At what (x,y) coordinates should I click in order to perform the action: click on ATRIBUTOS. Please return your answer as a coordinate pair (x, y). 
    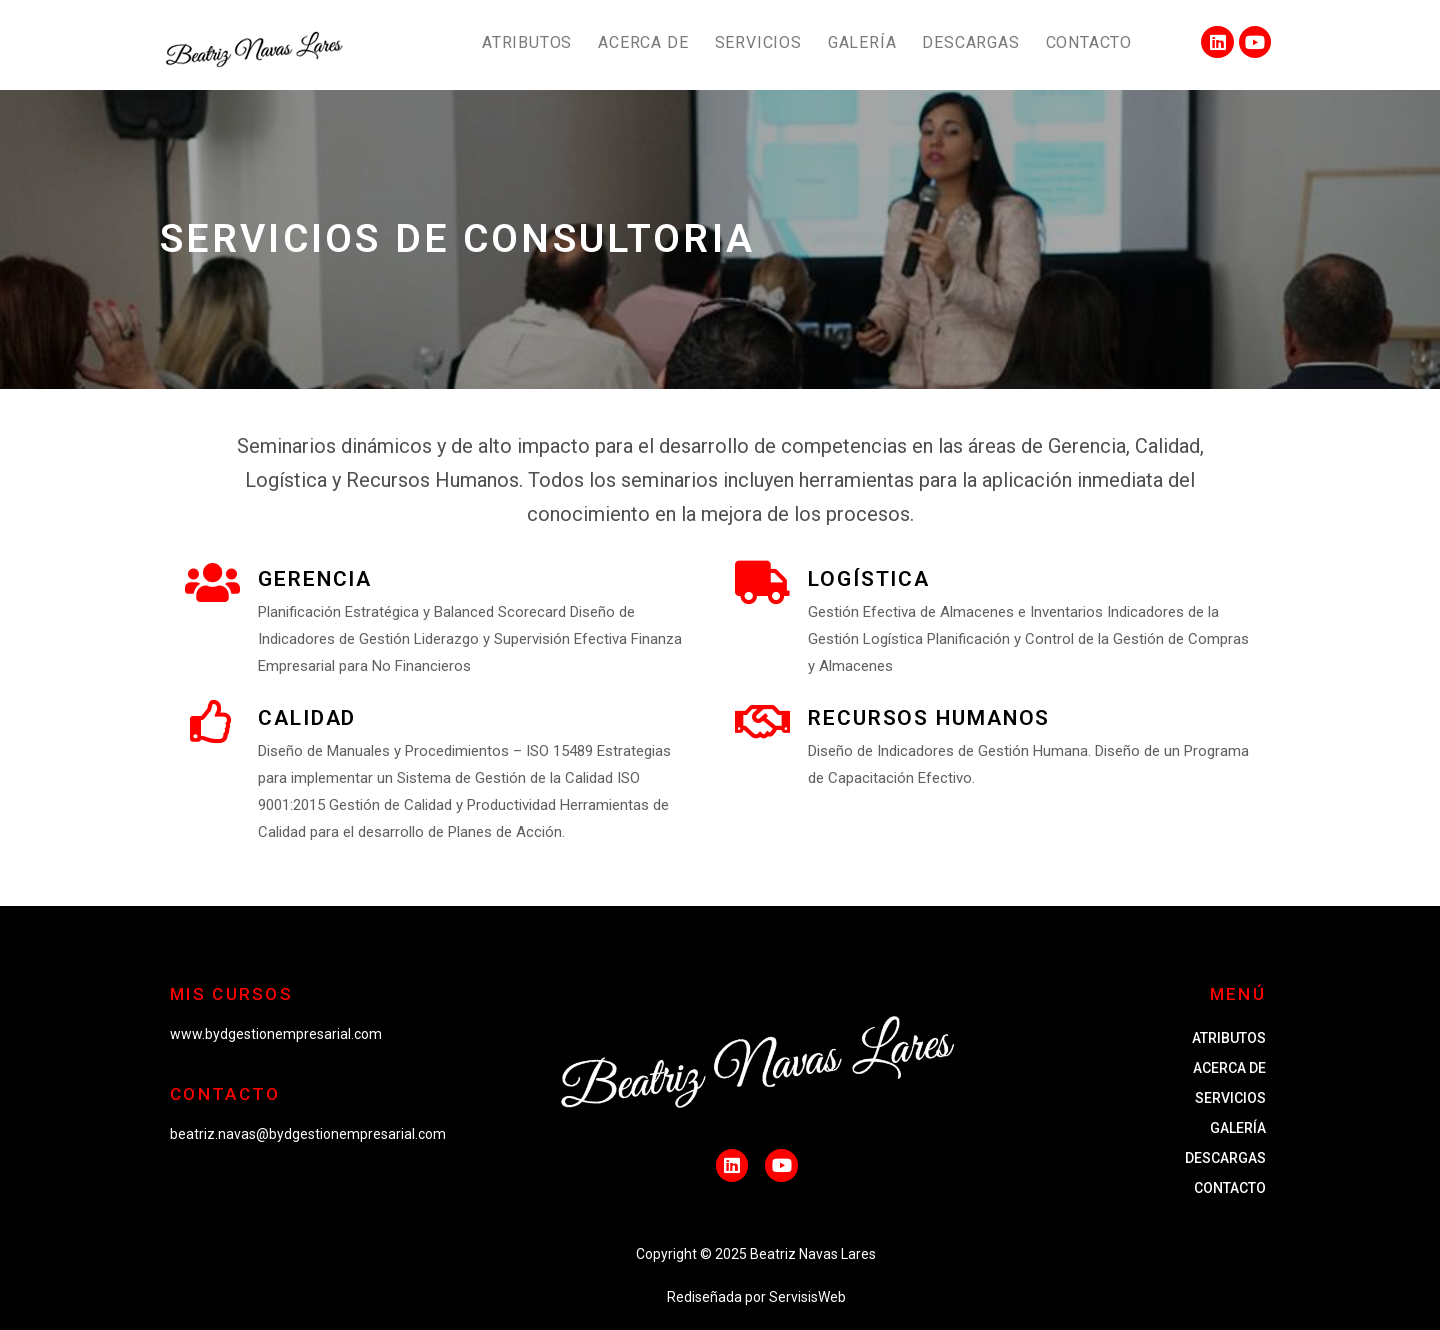
    Looking at the image, I should click on (527, 42).